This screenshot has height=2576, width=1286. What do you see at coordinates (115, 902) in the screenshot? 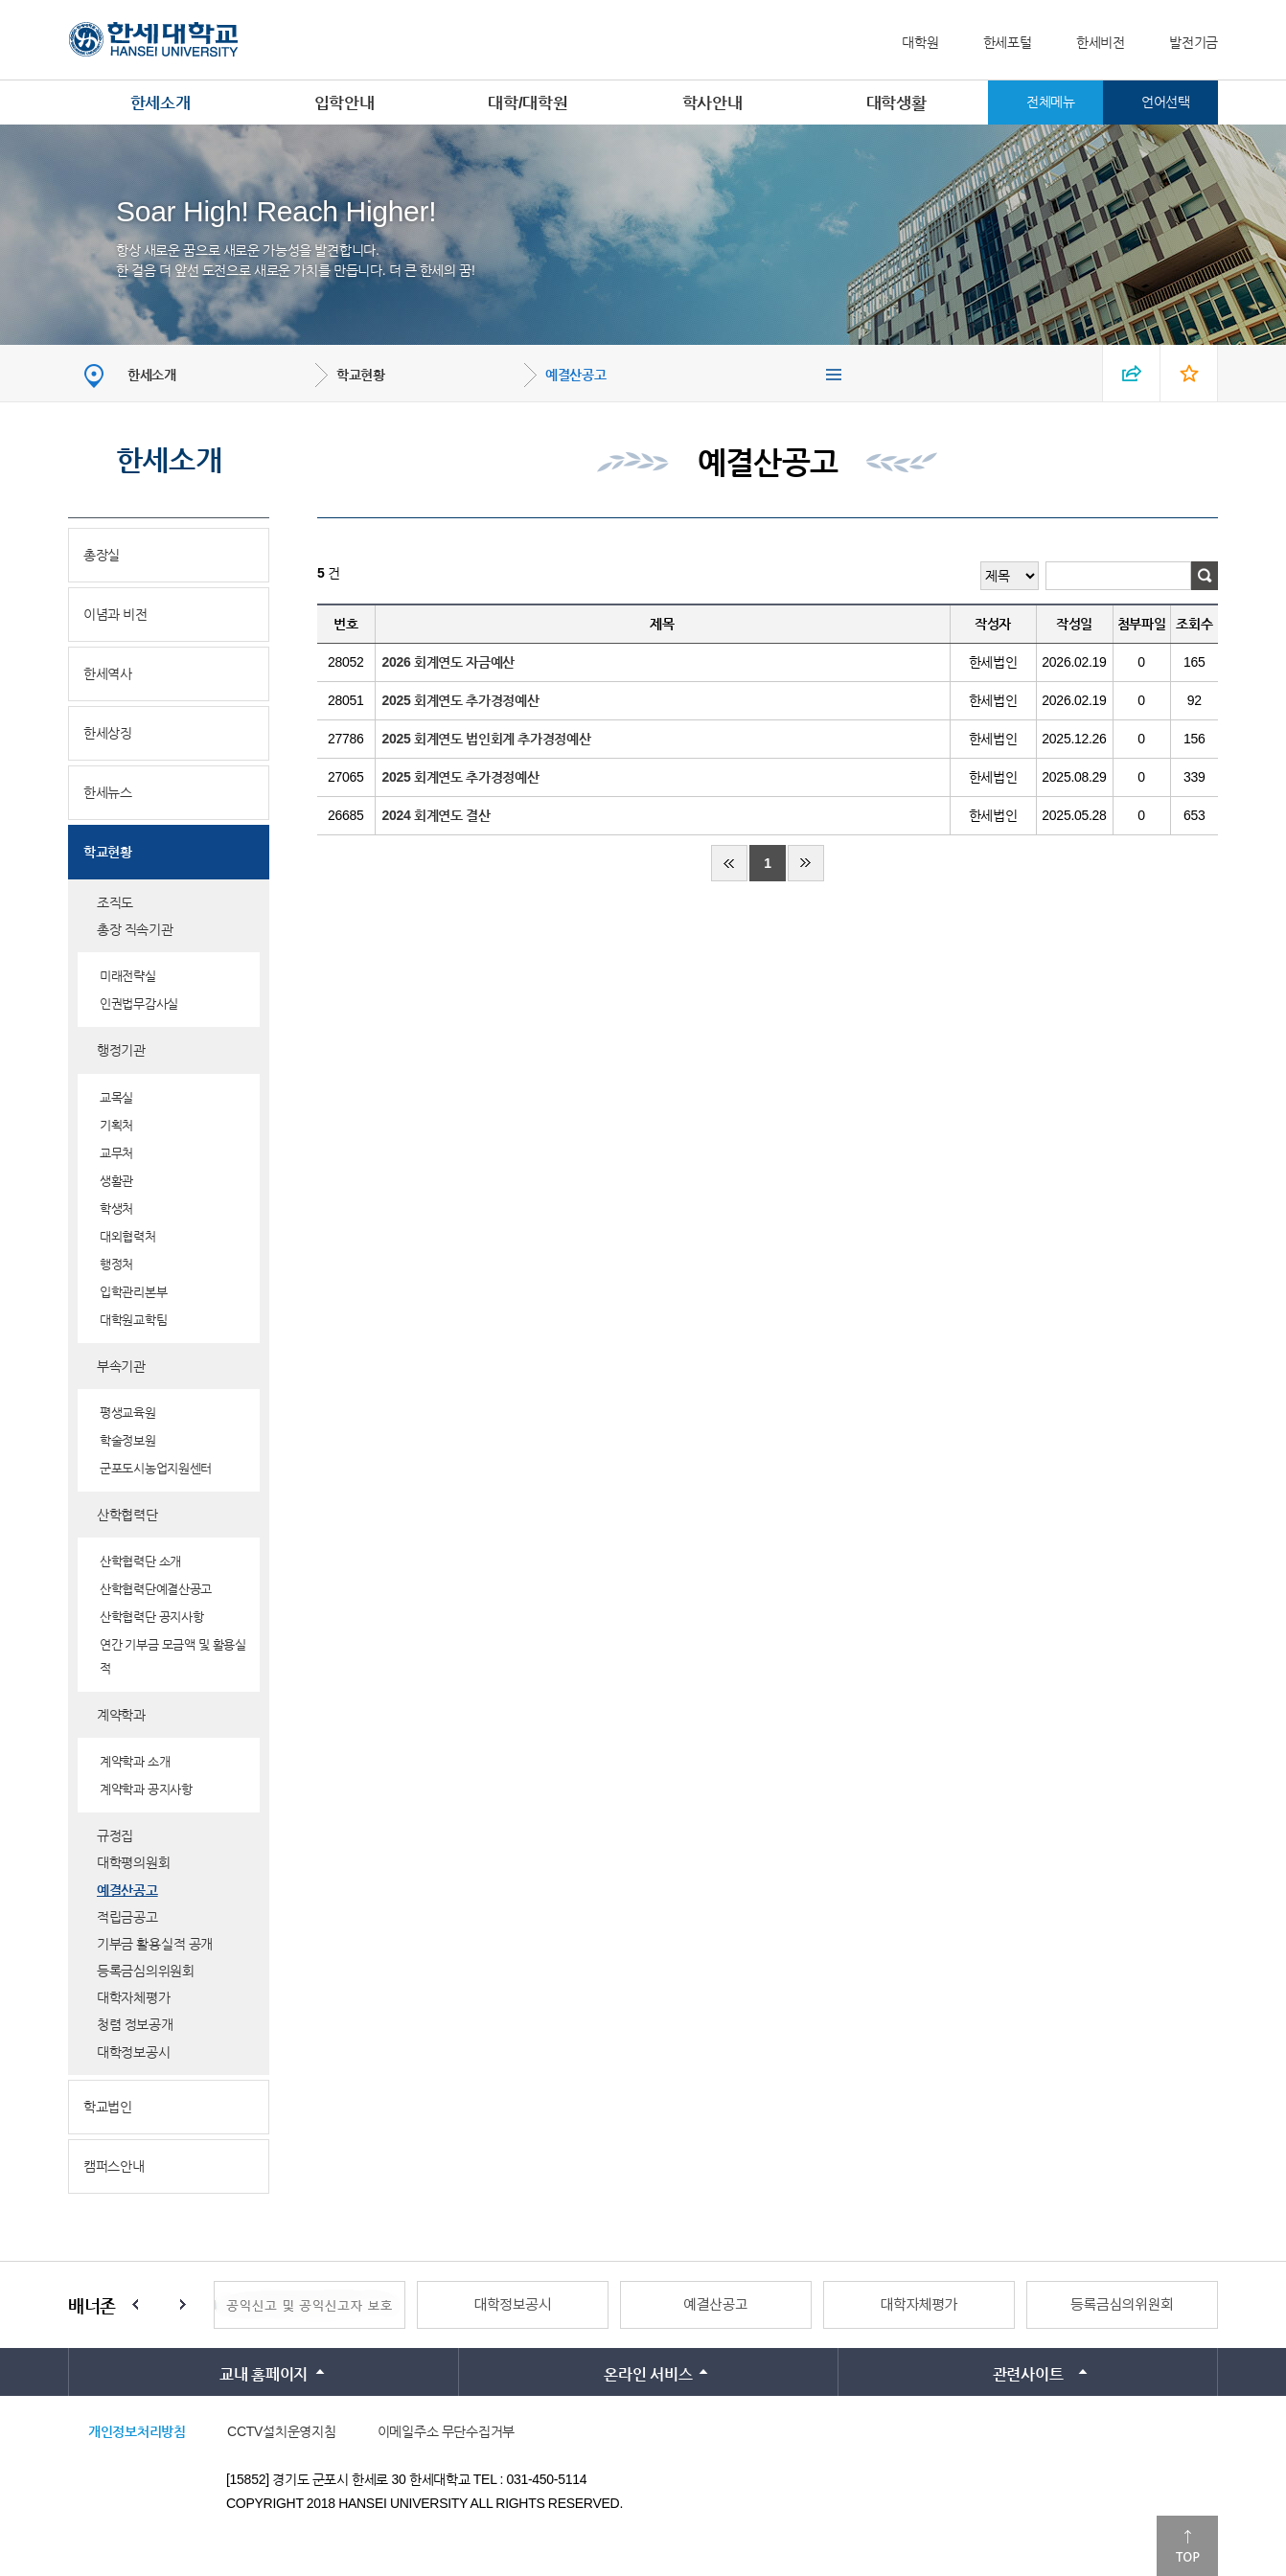
I see `조직도` at bounding box center [115, 902].